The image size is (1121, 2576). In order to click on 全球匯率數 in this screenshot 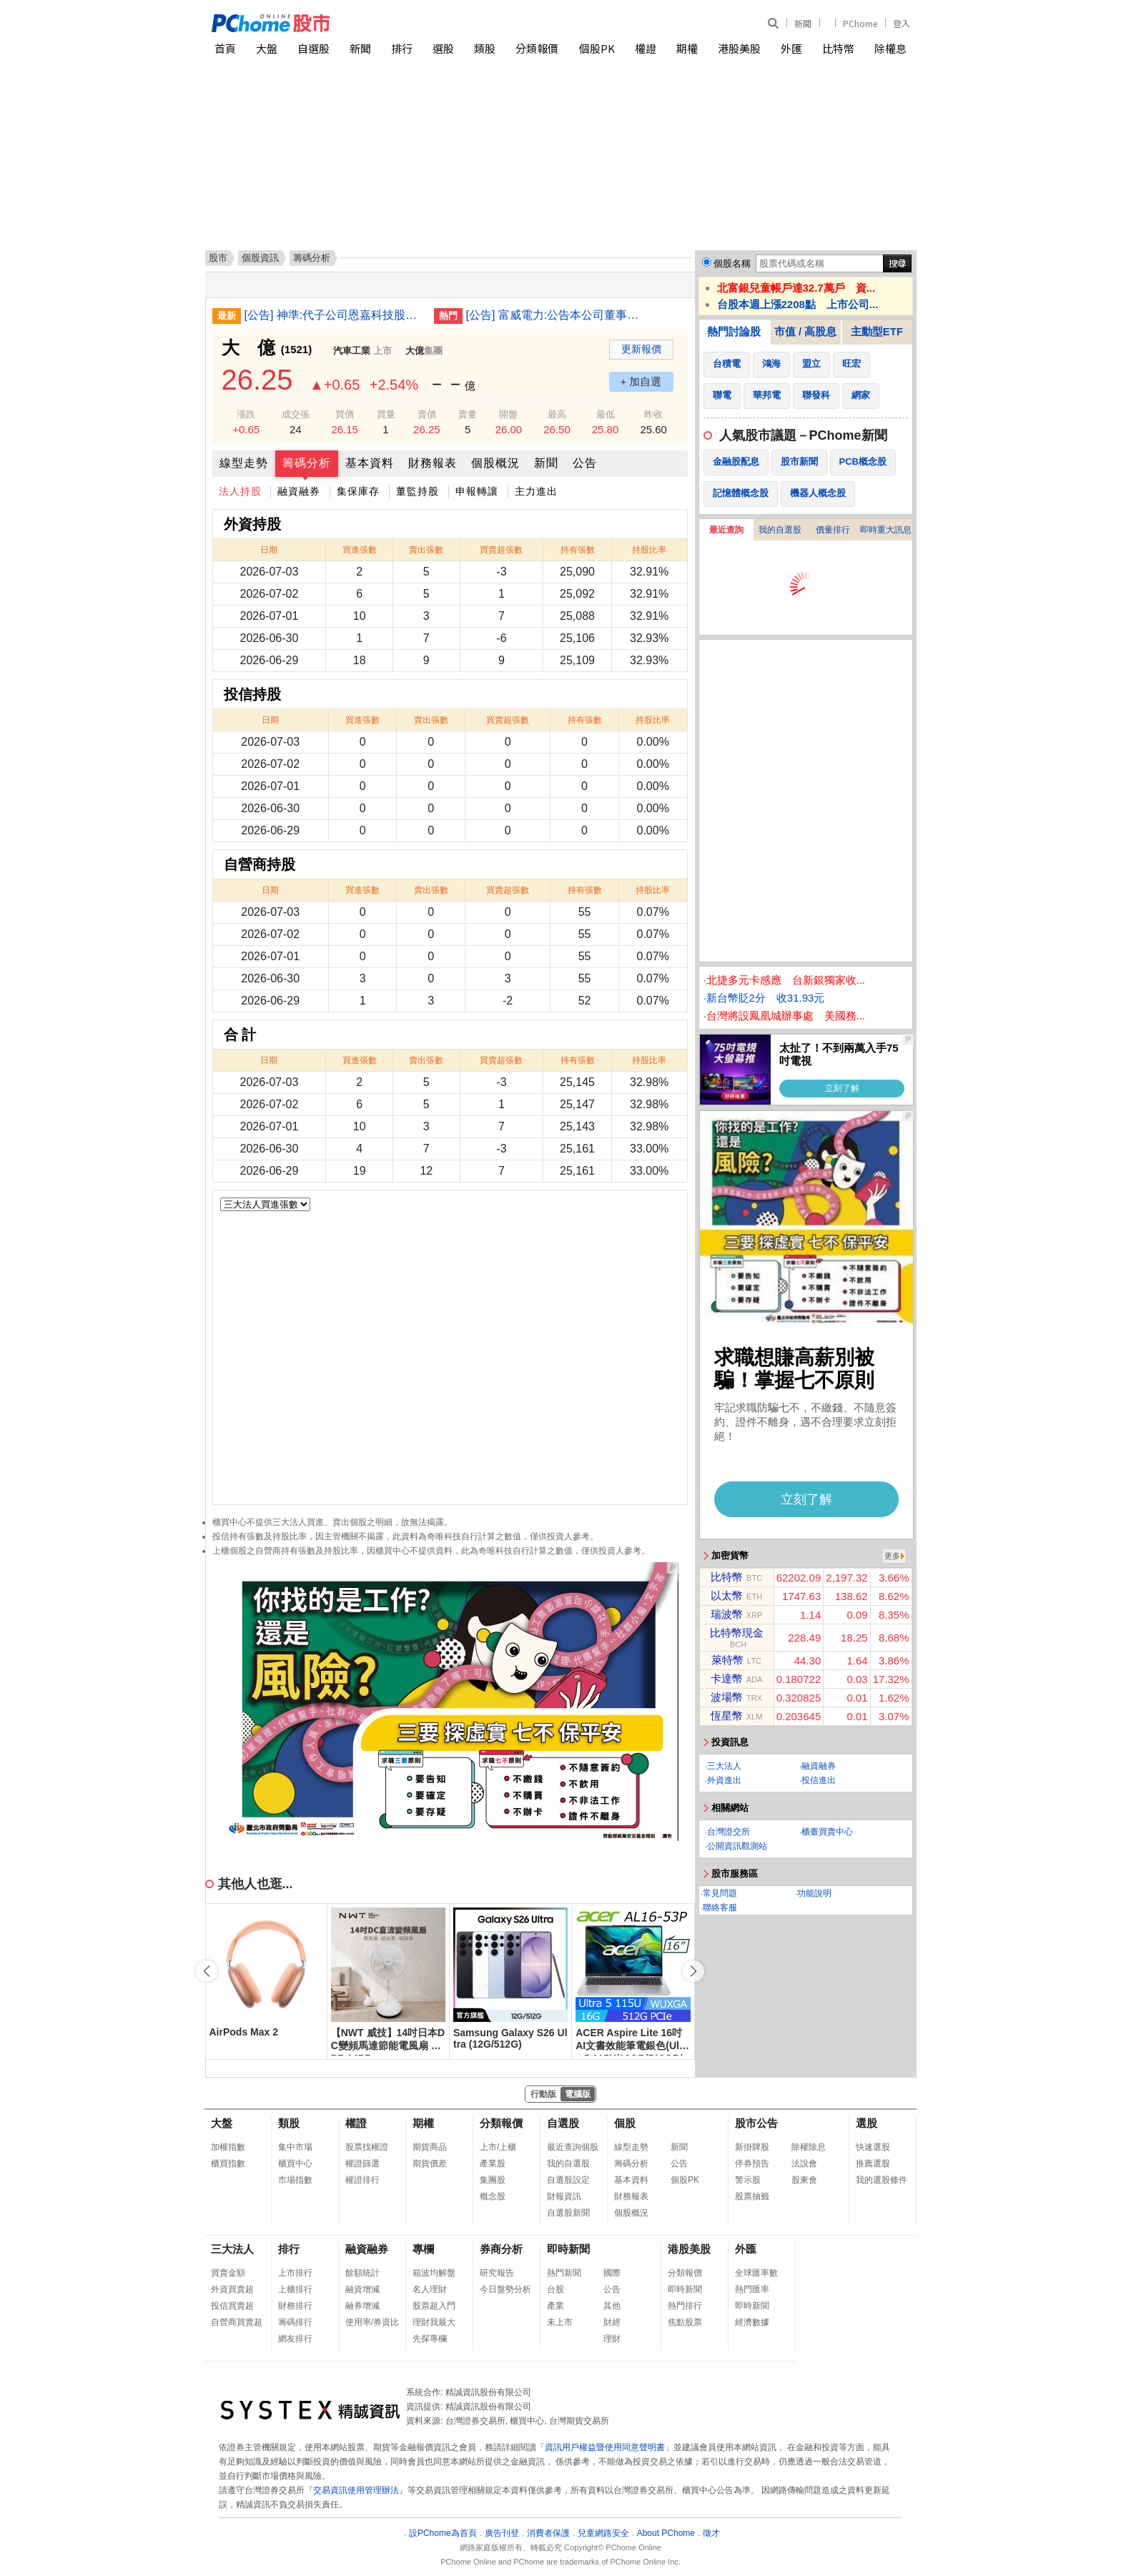, I will do `click(756, 2273)`.